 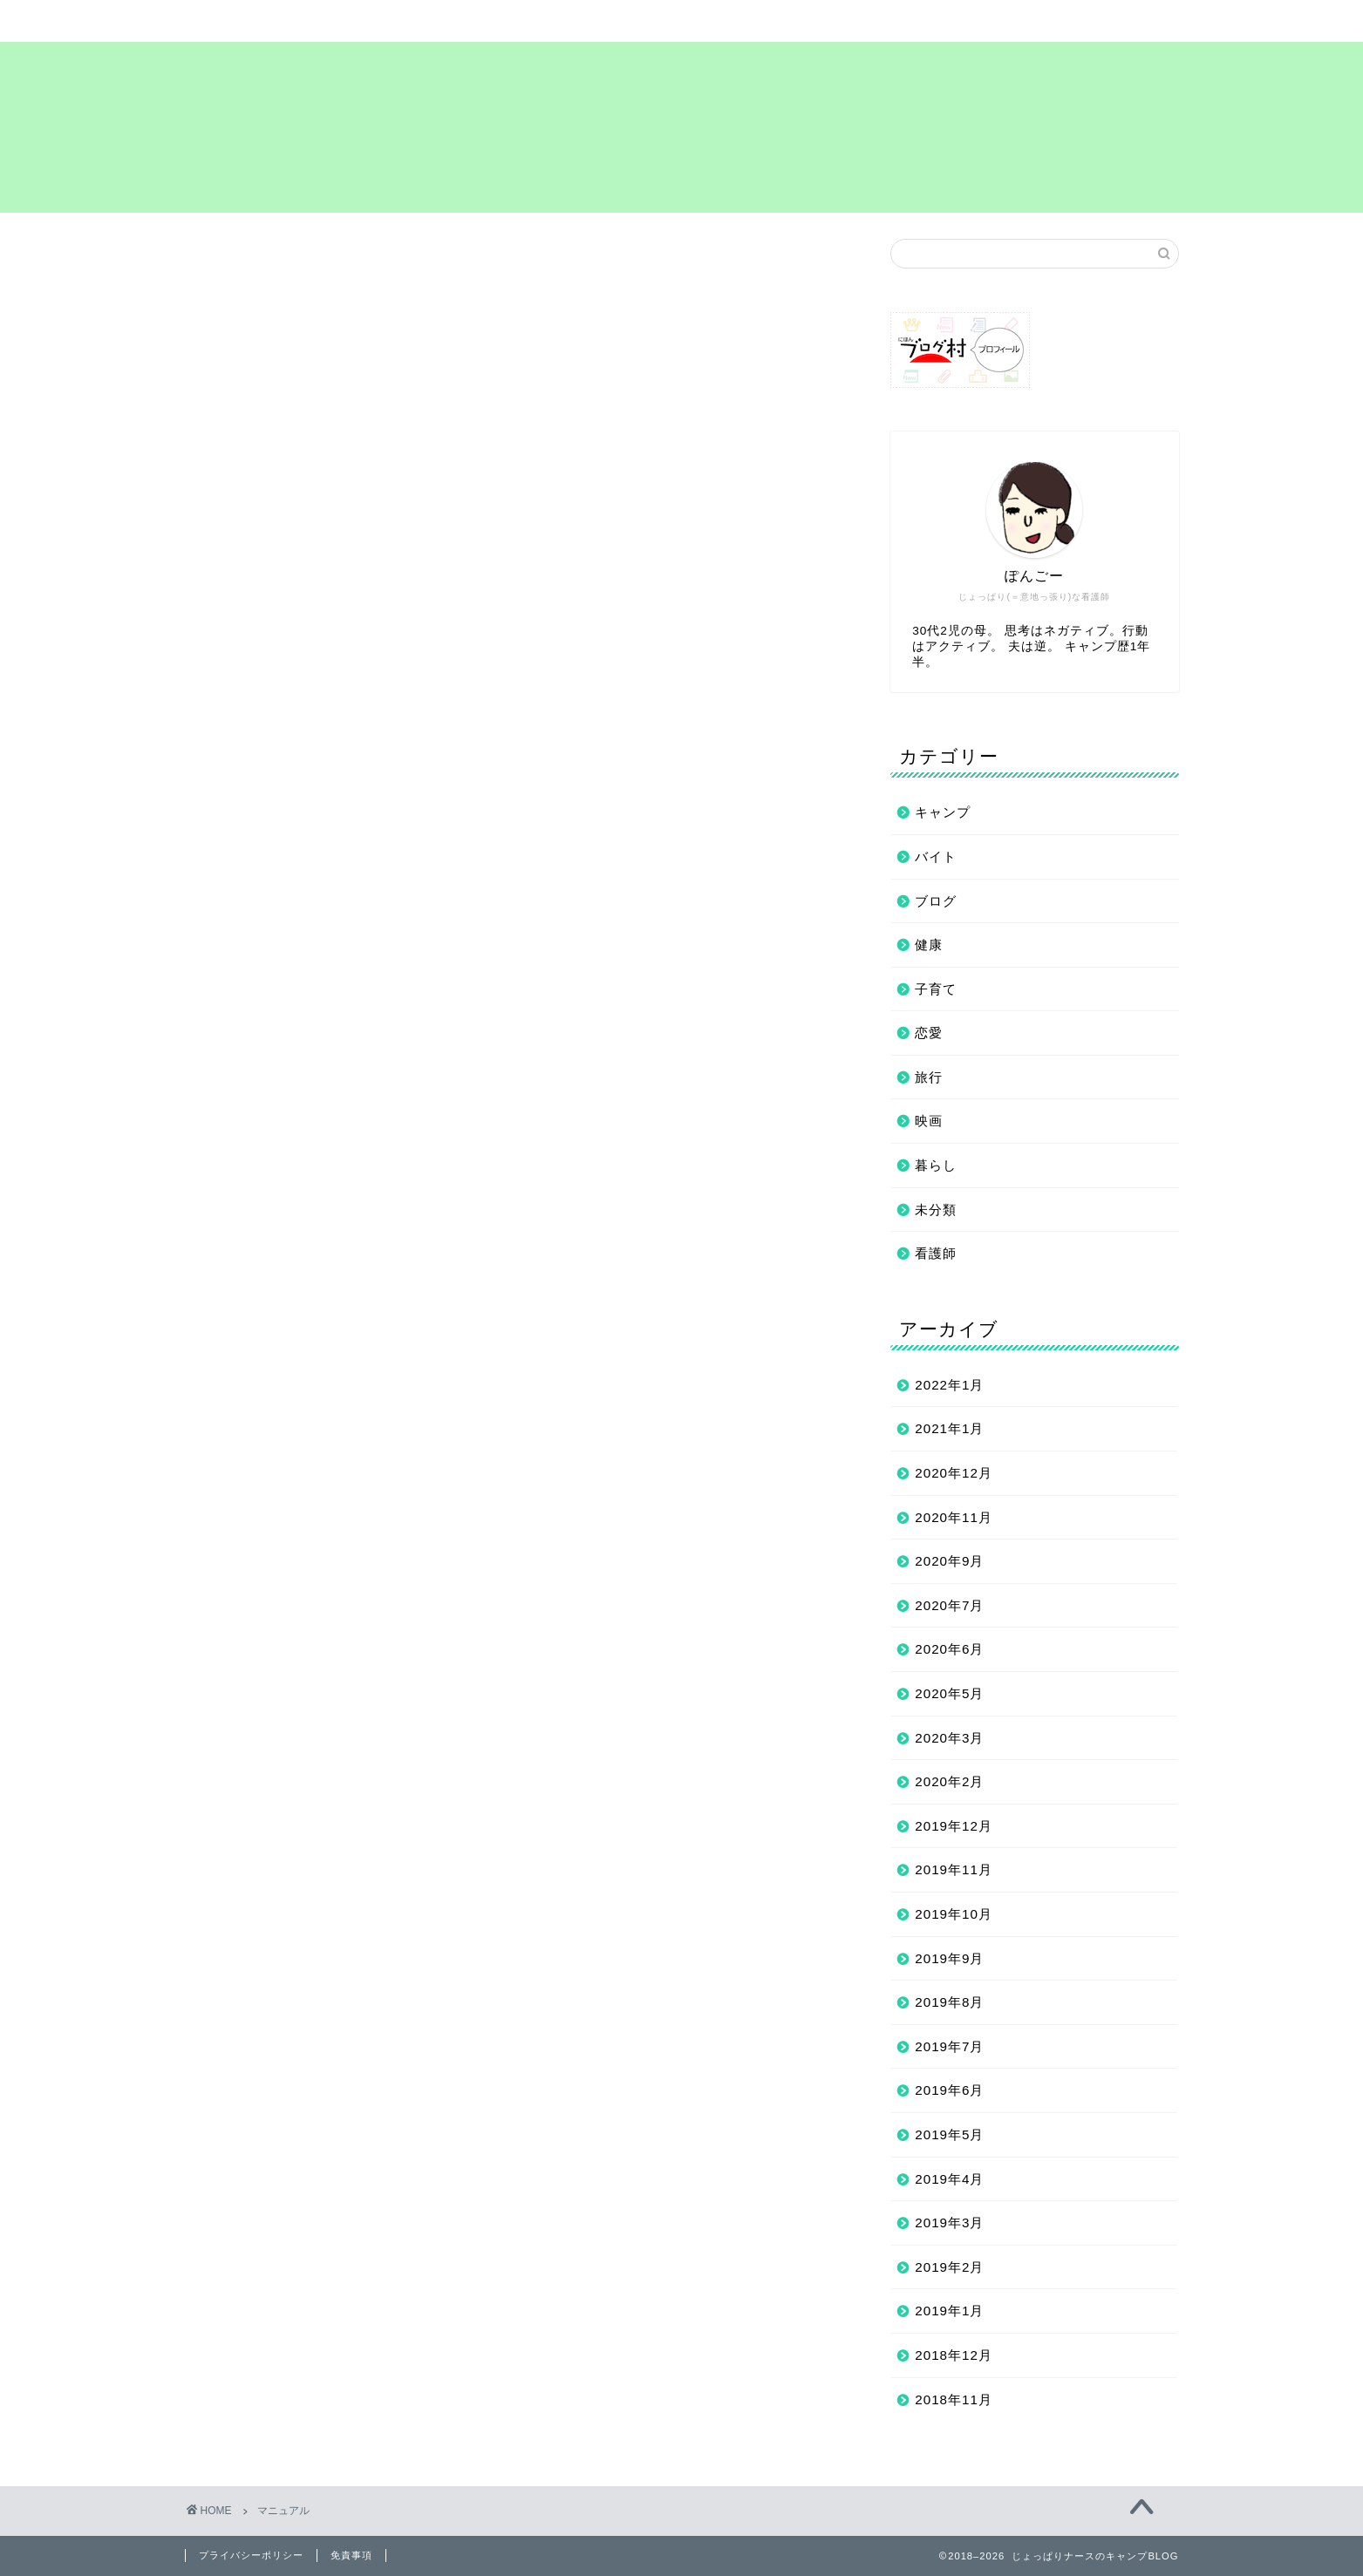 What do you see at coordinates (949, 2267) in the screenshot?
I see `2019年2月` at bounding box center [949, 2267].